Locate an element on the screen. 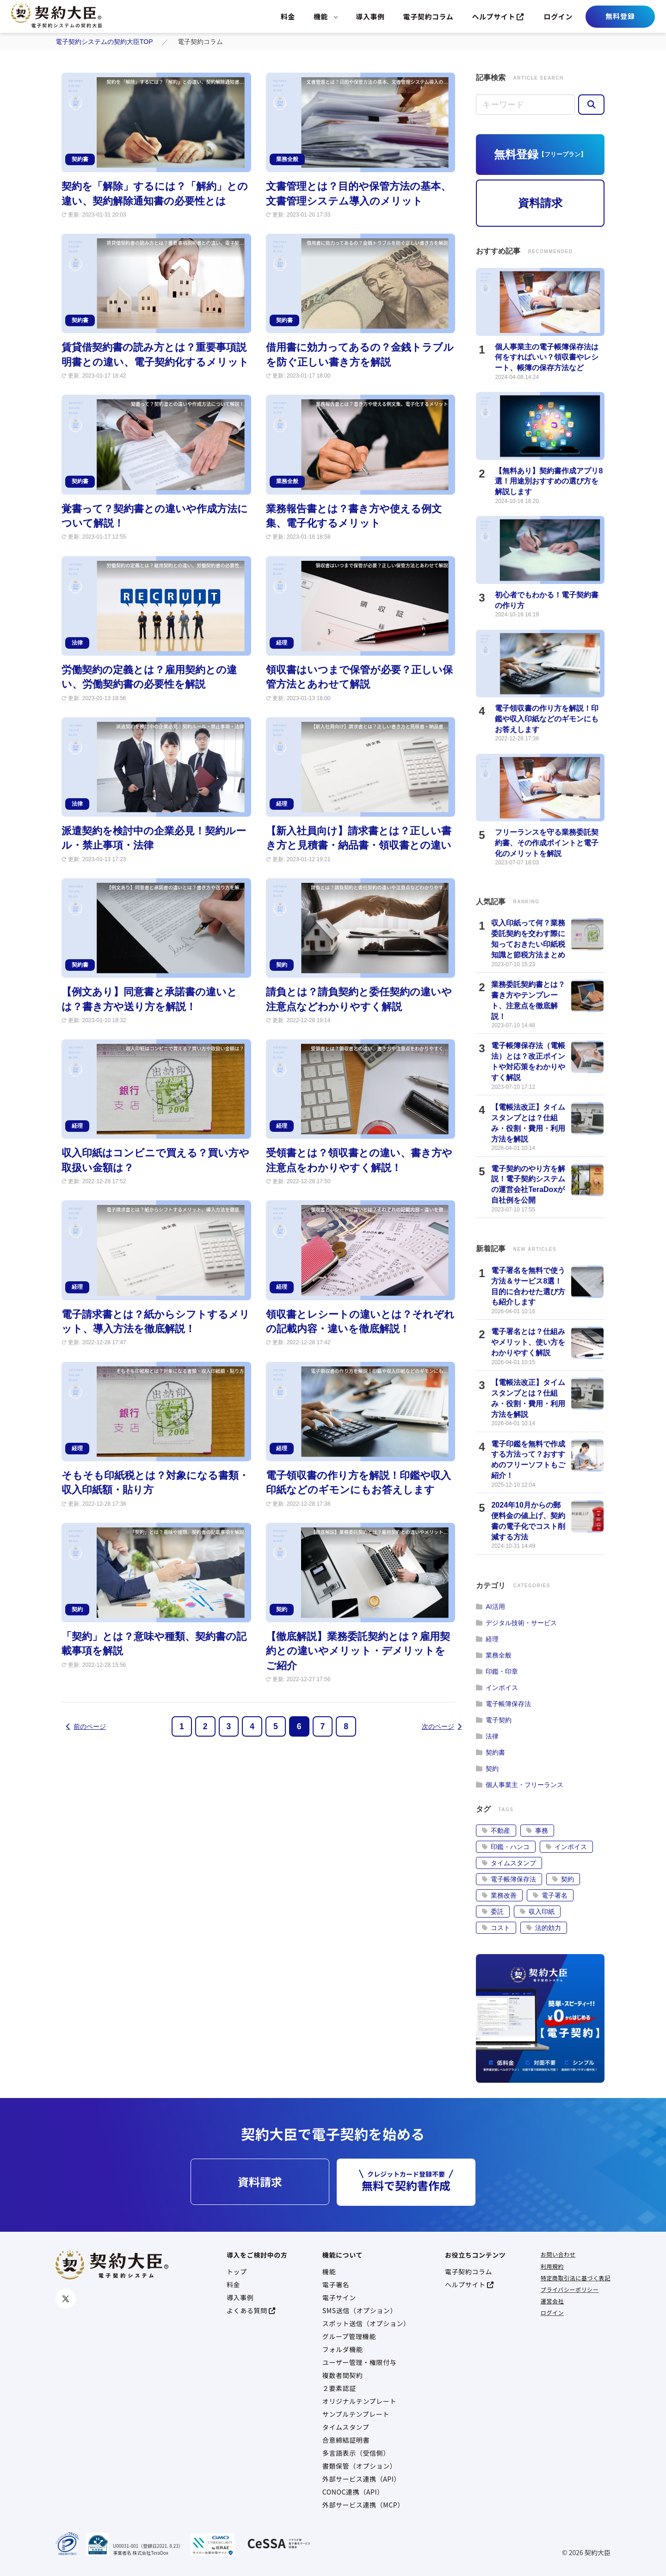 Image resolution: width=666 pixels, height=2576 pixels. 法律 is located at coordinates (487, 1736).